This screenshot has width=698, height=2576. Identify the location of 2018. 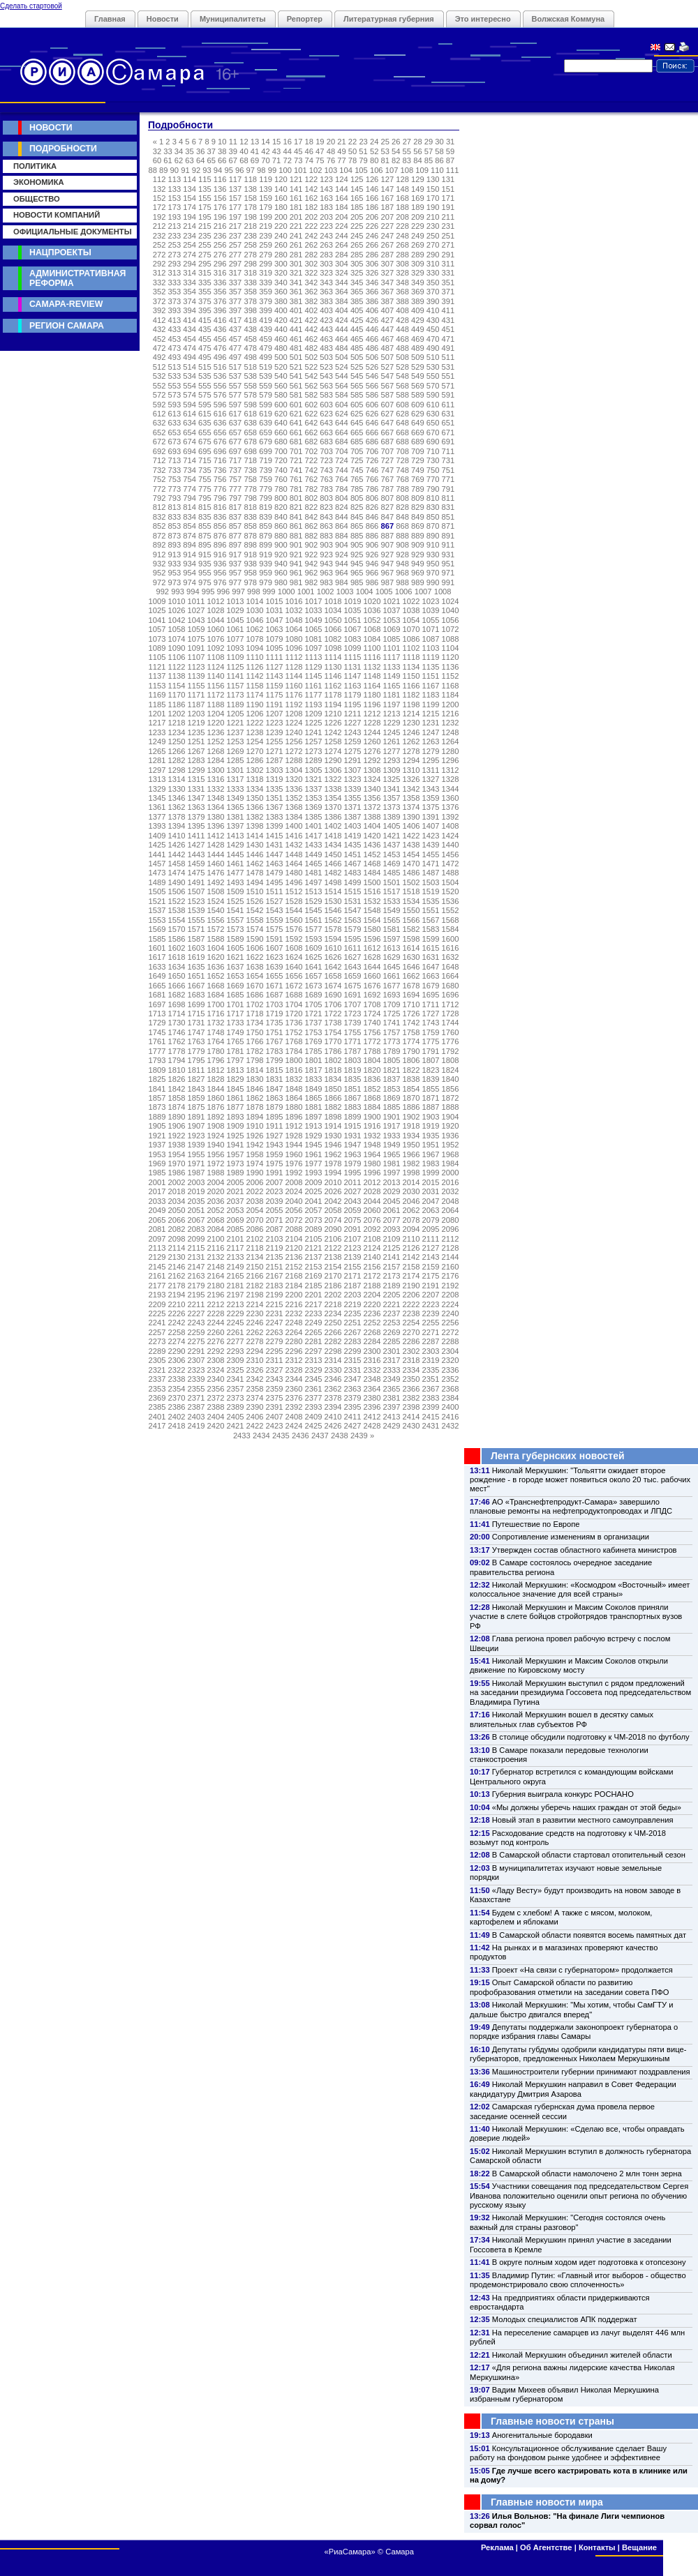
(177, 1191).